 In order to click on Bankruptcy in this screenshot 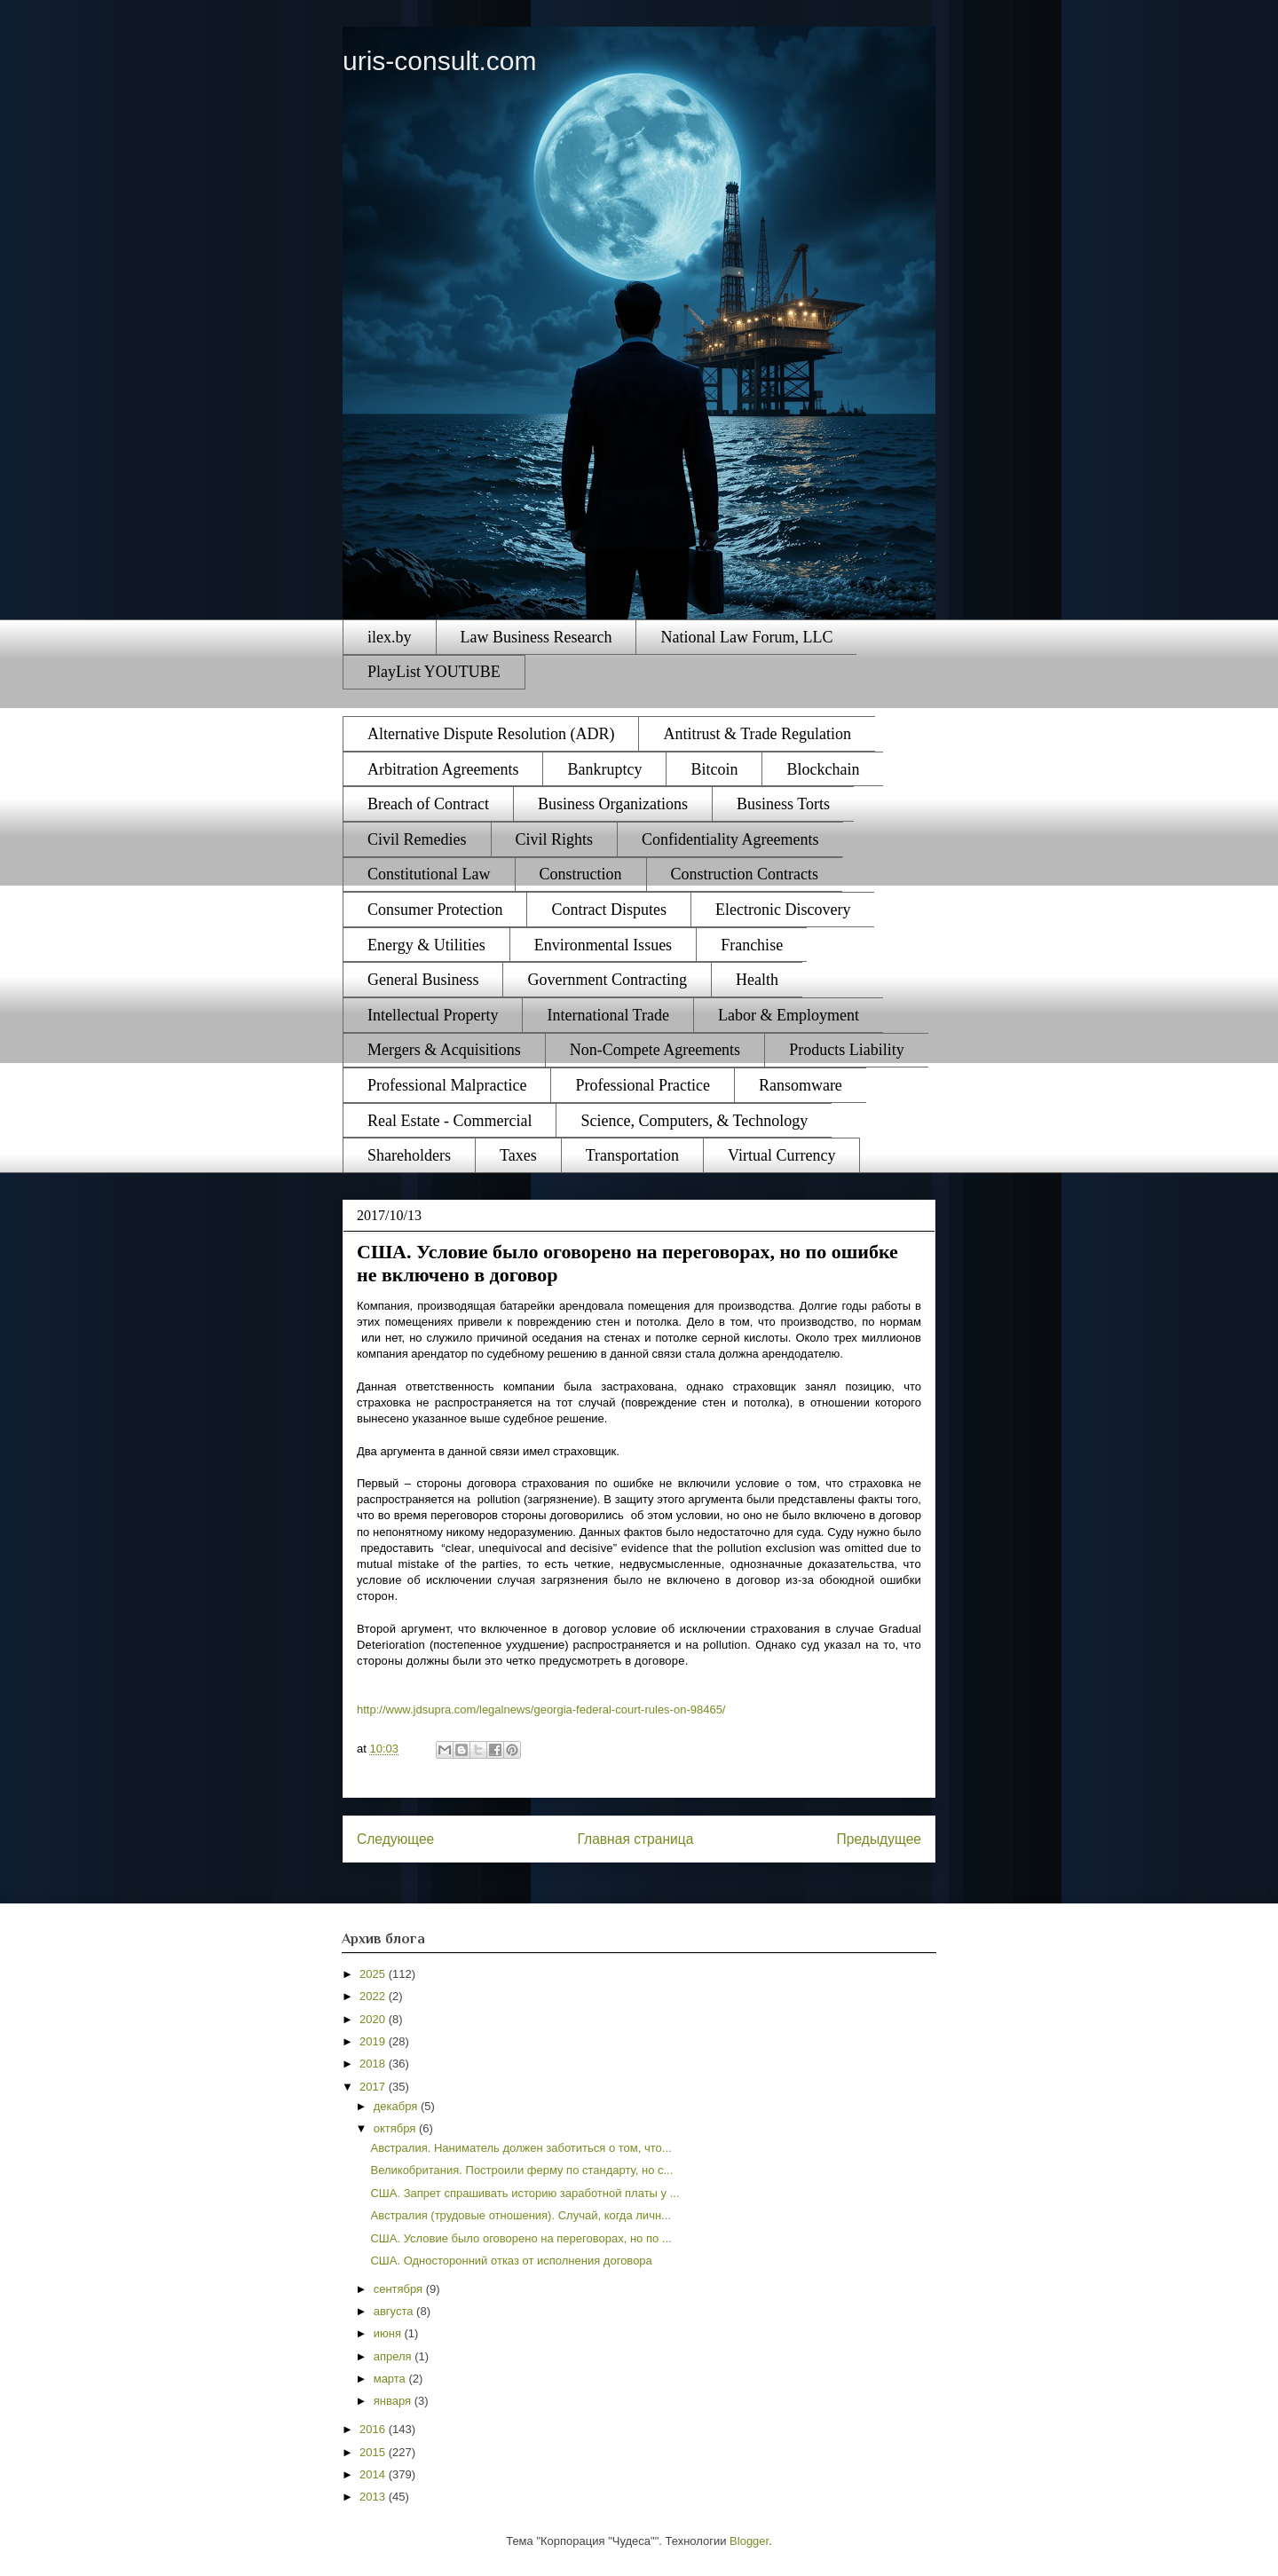, I will do `click(604, 769)`.